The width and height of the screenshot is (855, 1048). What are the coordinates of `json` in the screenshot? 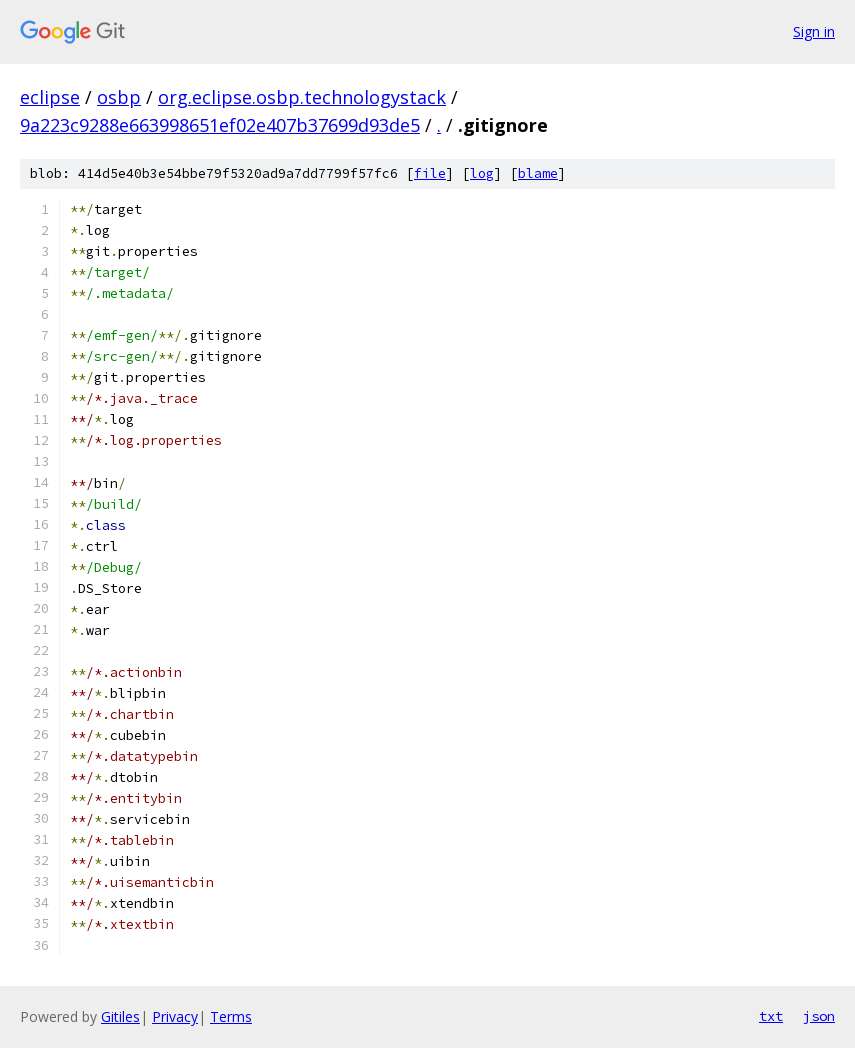 It's located at (819, 1016).